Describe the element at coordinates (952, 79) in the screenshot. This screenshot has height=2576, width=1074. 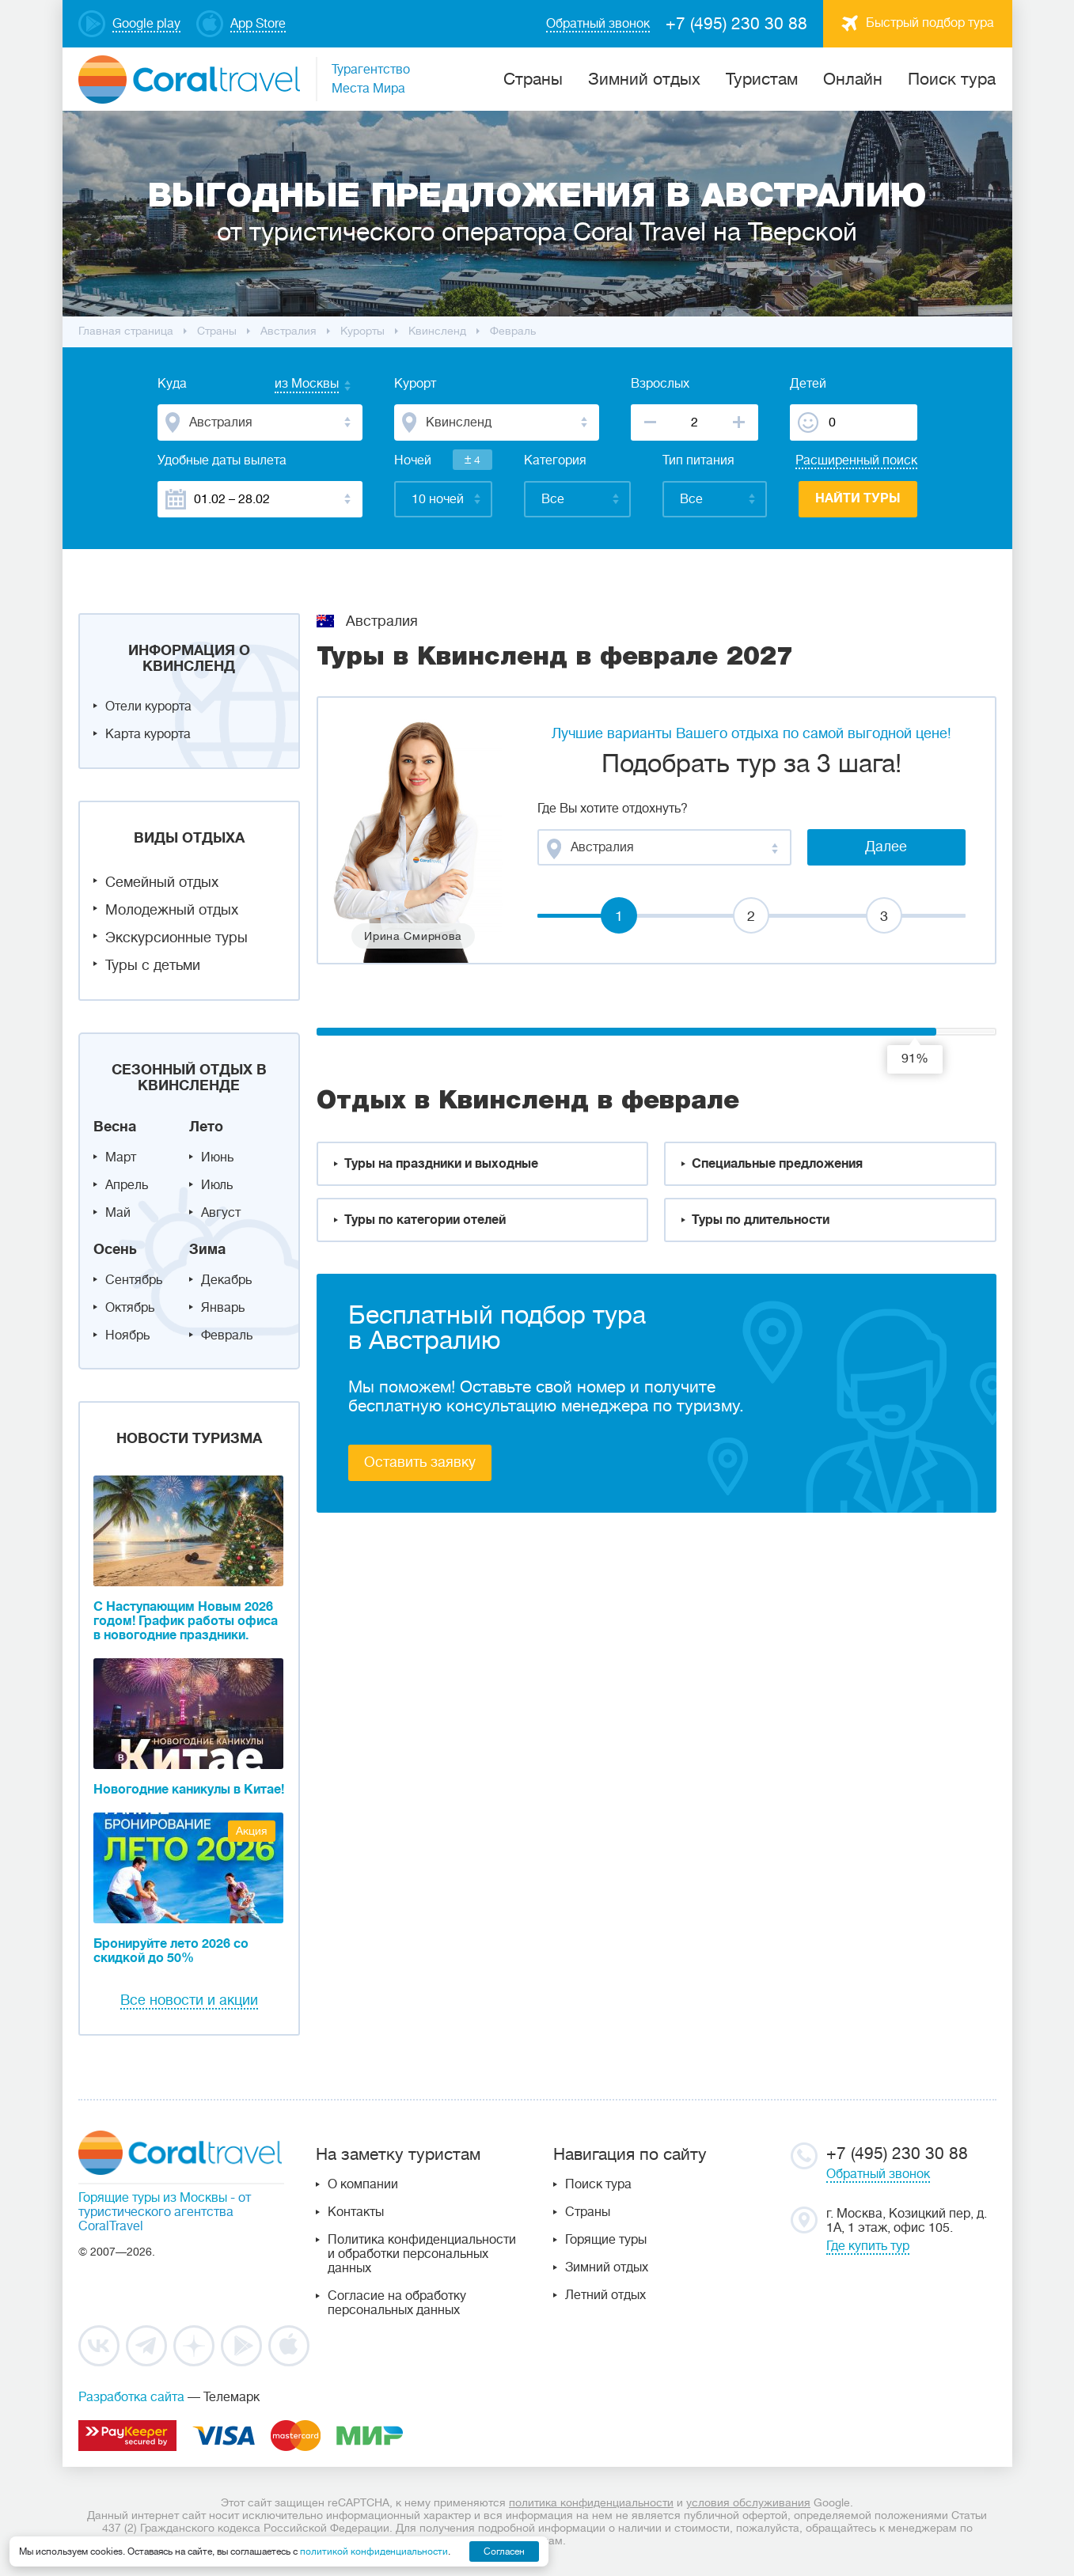
I see `Поиск тура` at that location.